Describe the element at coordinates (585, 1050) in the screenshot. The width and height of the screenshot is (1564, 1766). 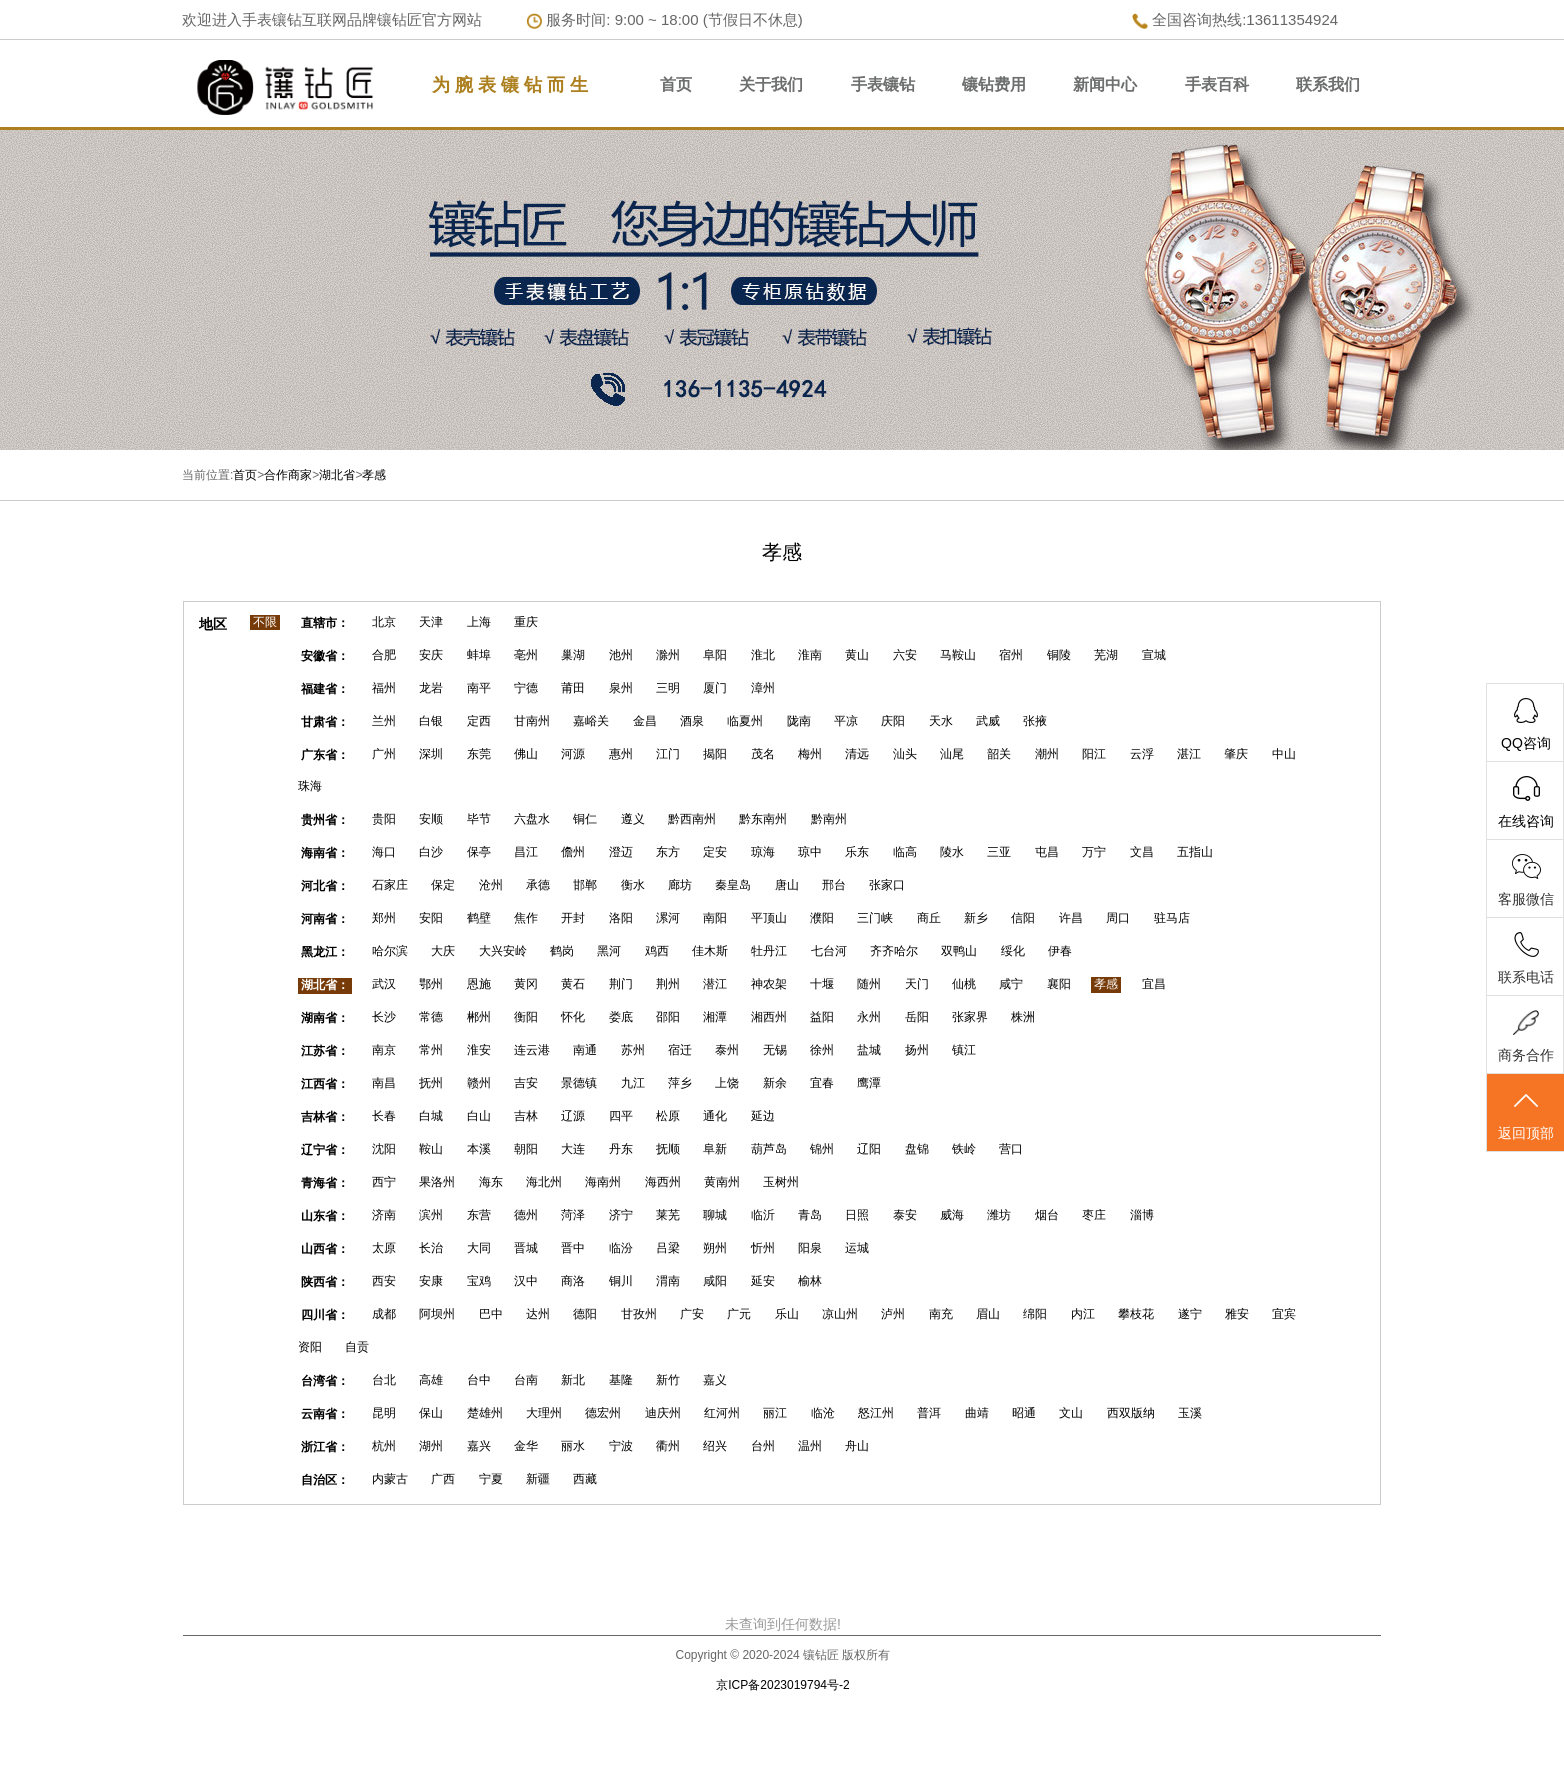
I see `南通` at that location.